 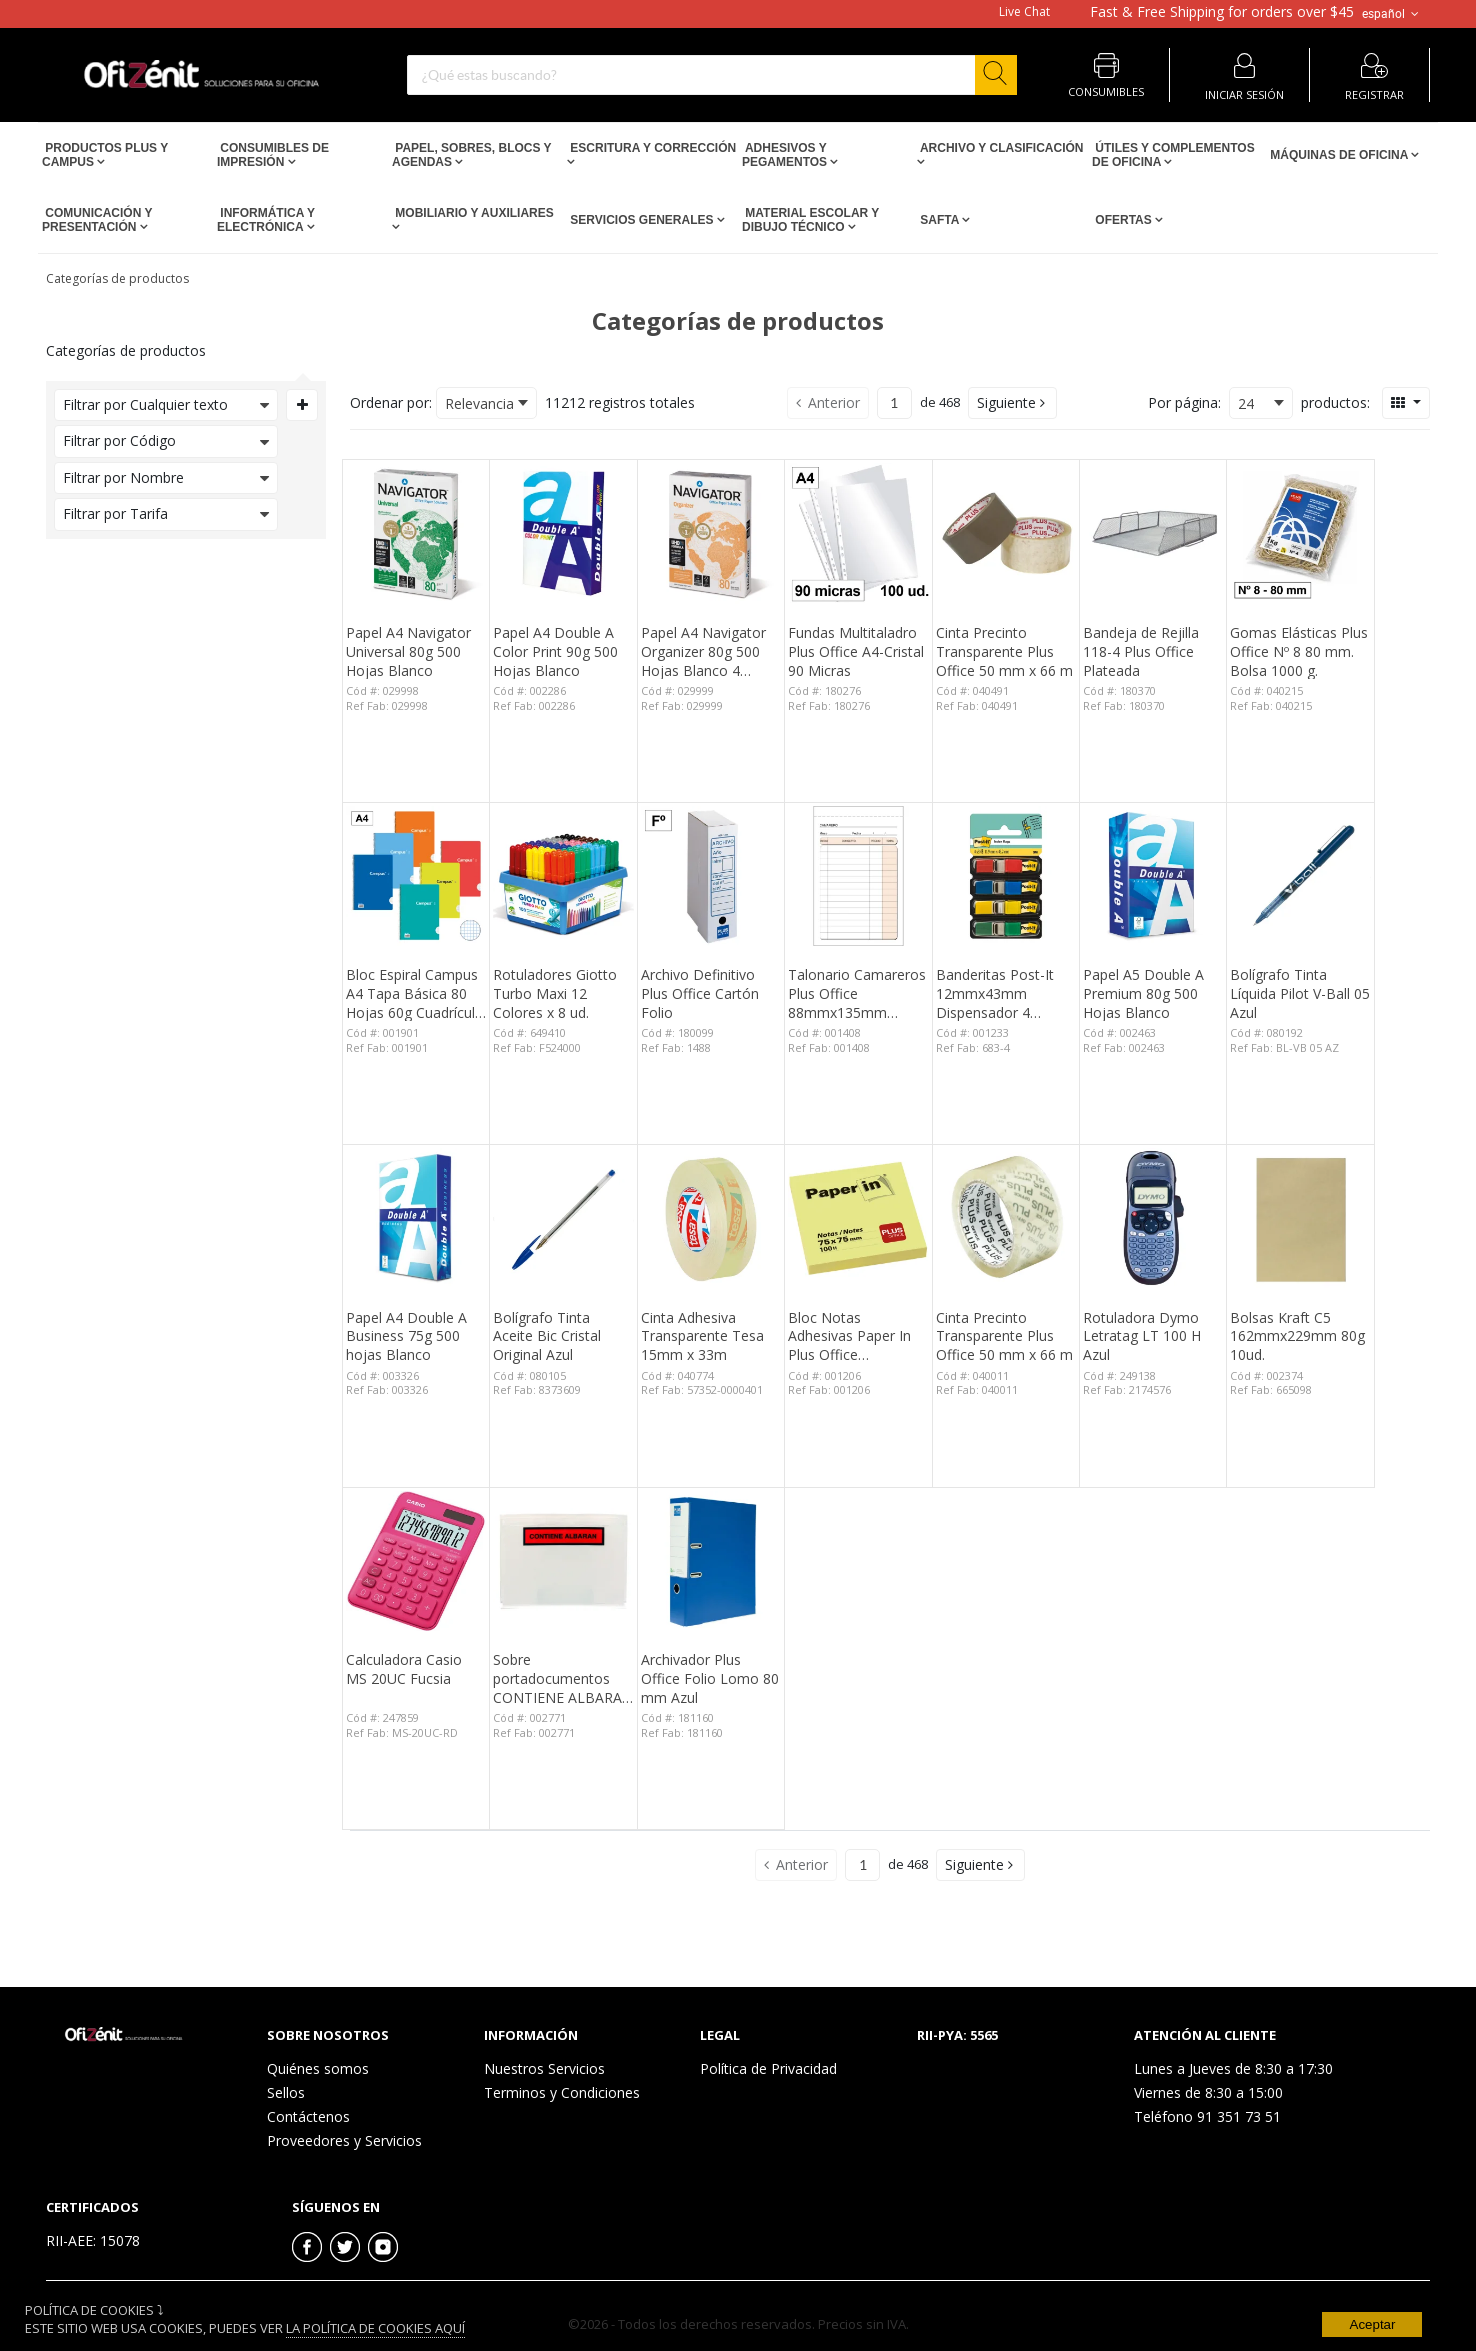 What do you see at coordinates (1123, 220) in the screenshot?
I see `Ofertas [Open Ofertas pages]` at bounding box center [1123, 220].